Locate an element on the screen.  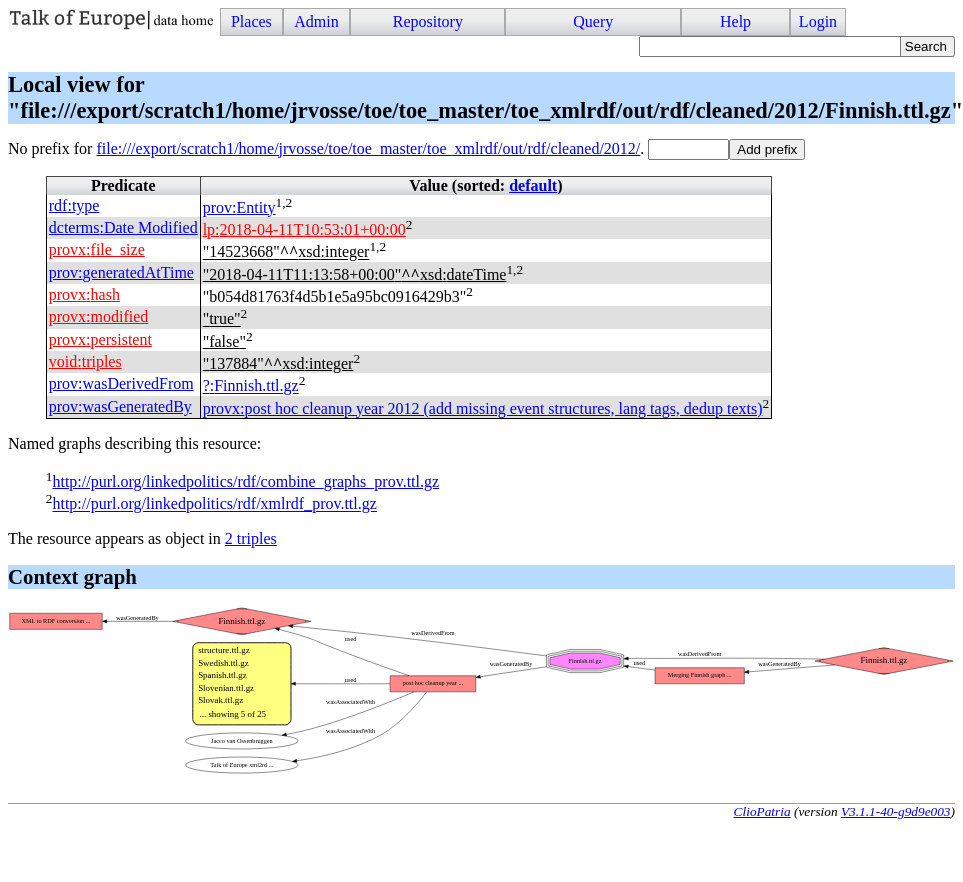
http://purl.org/linkedpolitics/rdf/xmlrdf_prov.ttl.gz is located at coordinates (214, 504).